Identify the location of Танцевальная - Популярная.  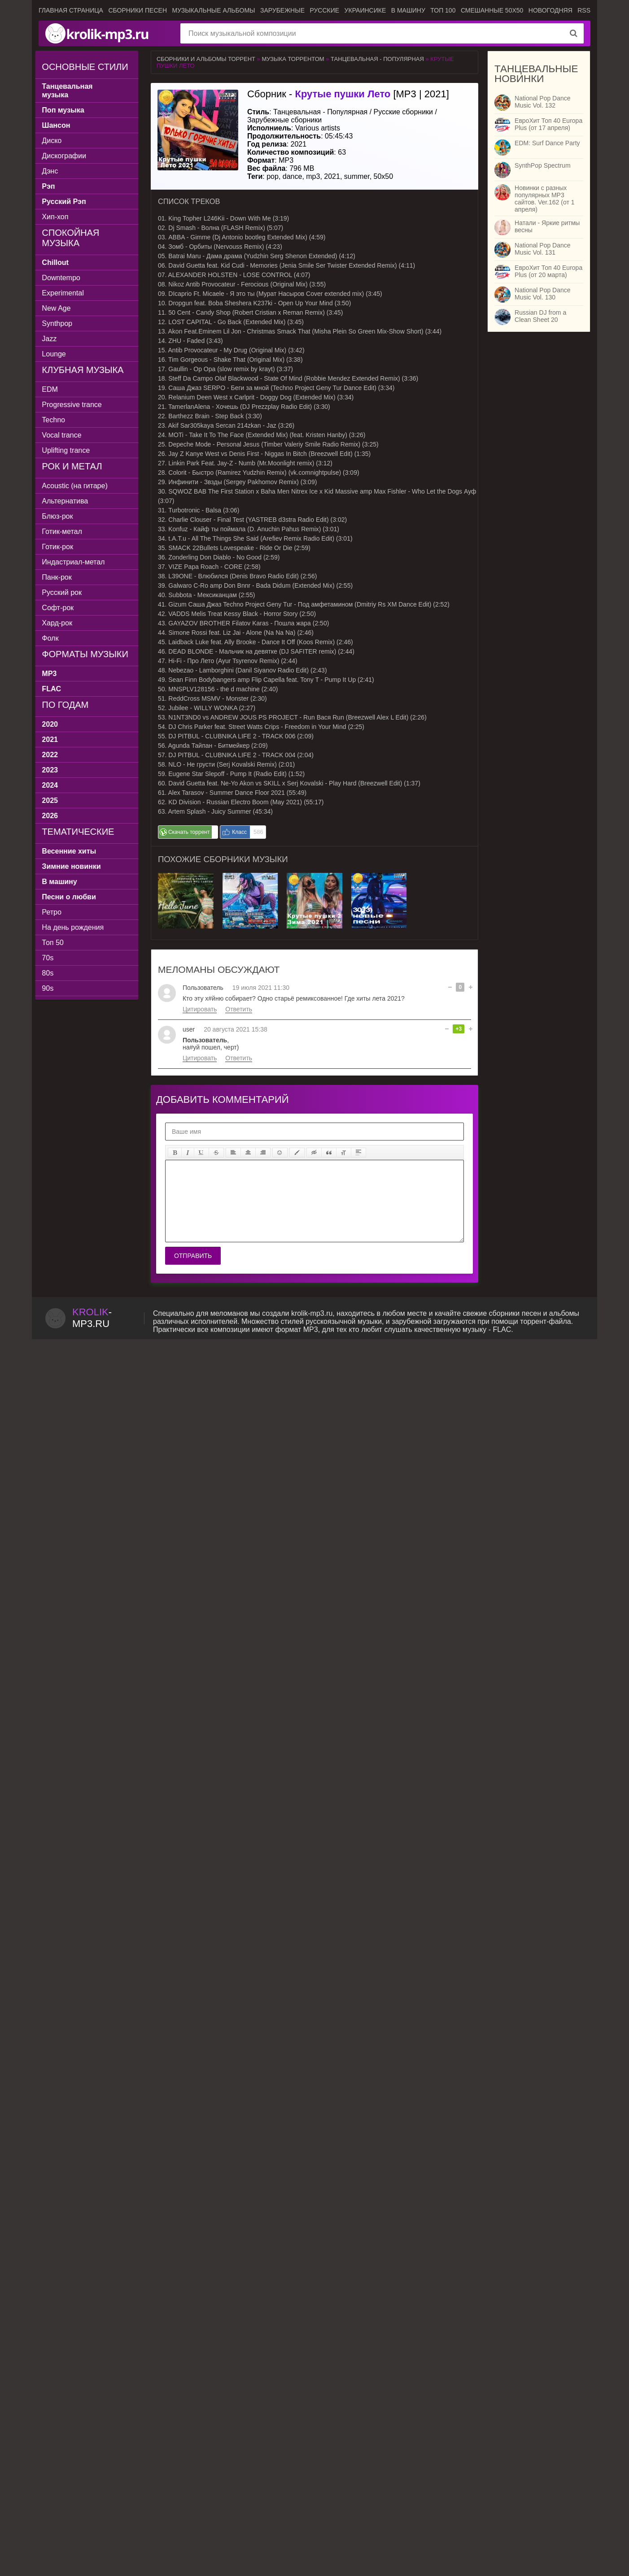
(377, 59).